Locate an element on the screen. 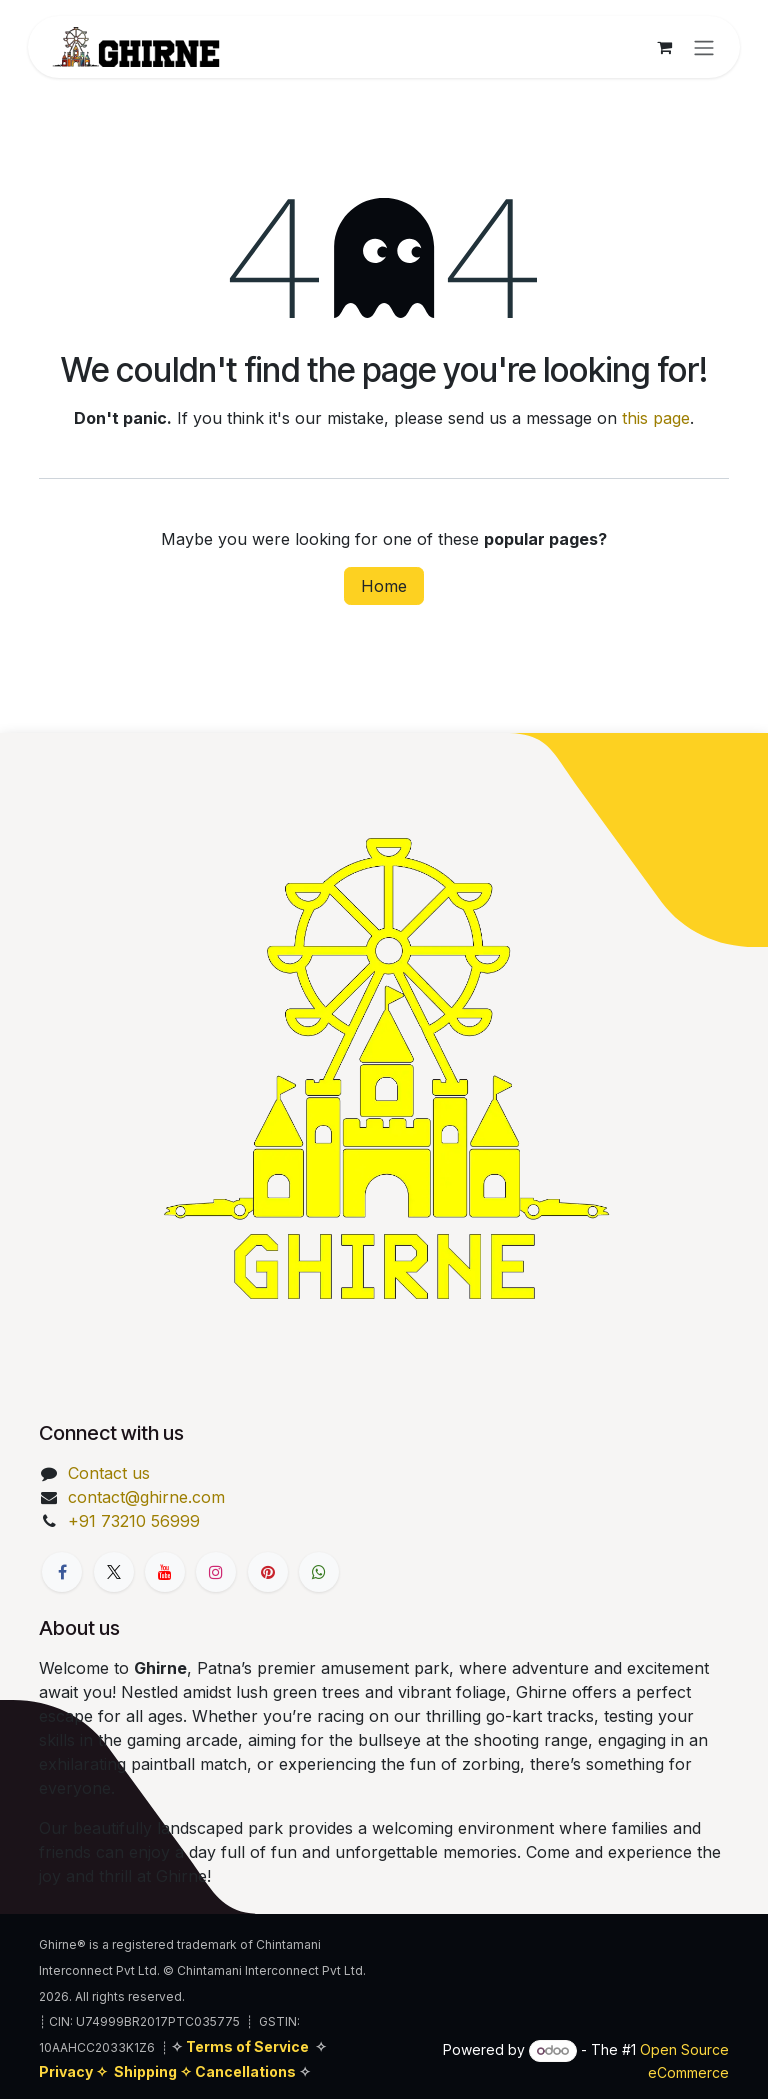 The image size is (768, 2099). Contact us is located at coordinates (109, 1473).